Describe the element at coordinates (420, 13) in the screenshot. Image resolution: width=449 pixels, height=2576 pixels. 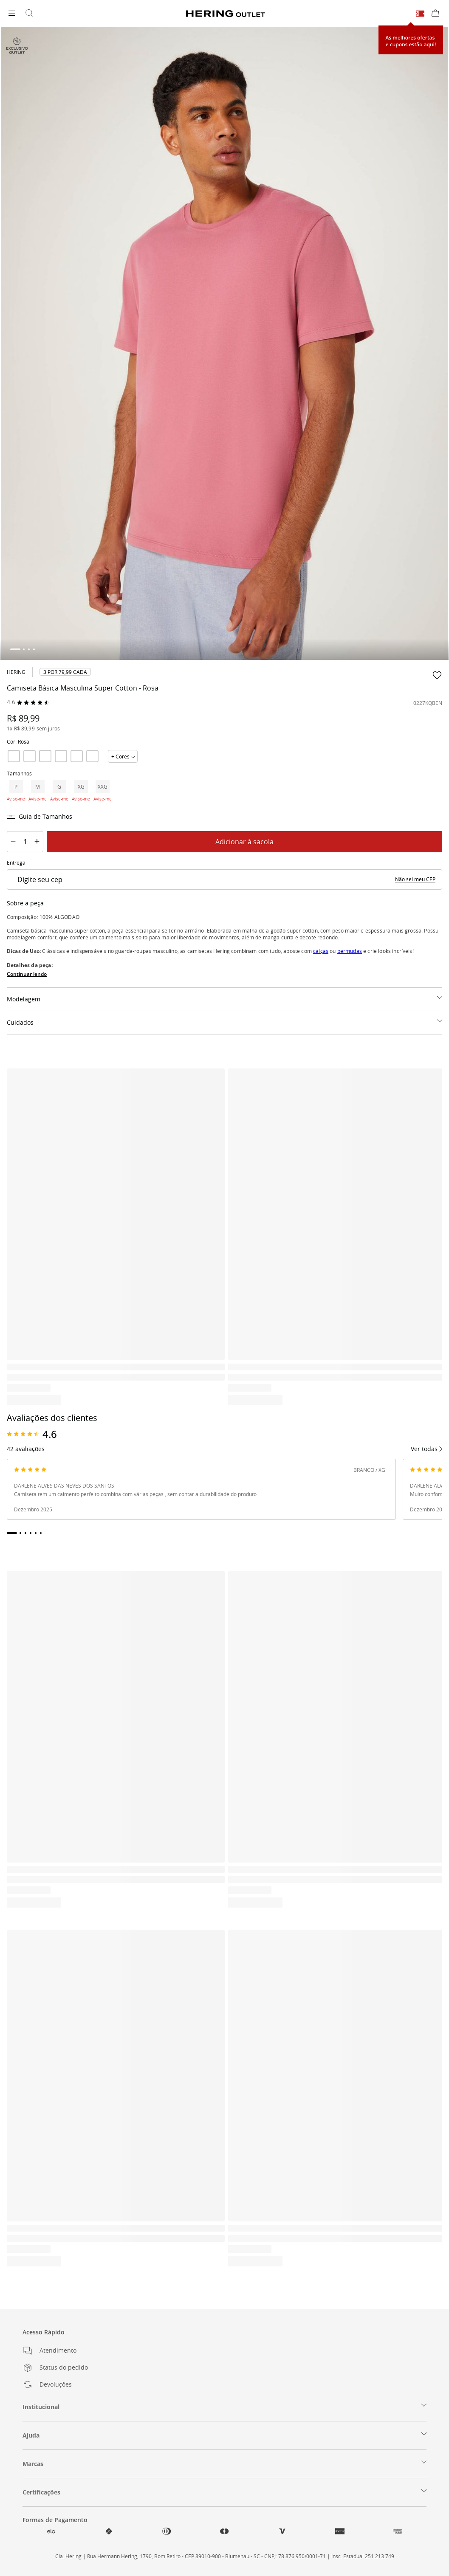
I see `[Cupons e ofertas]` at that location.